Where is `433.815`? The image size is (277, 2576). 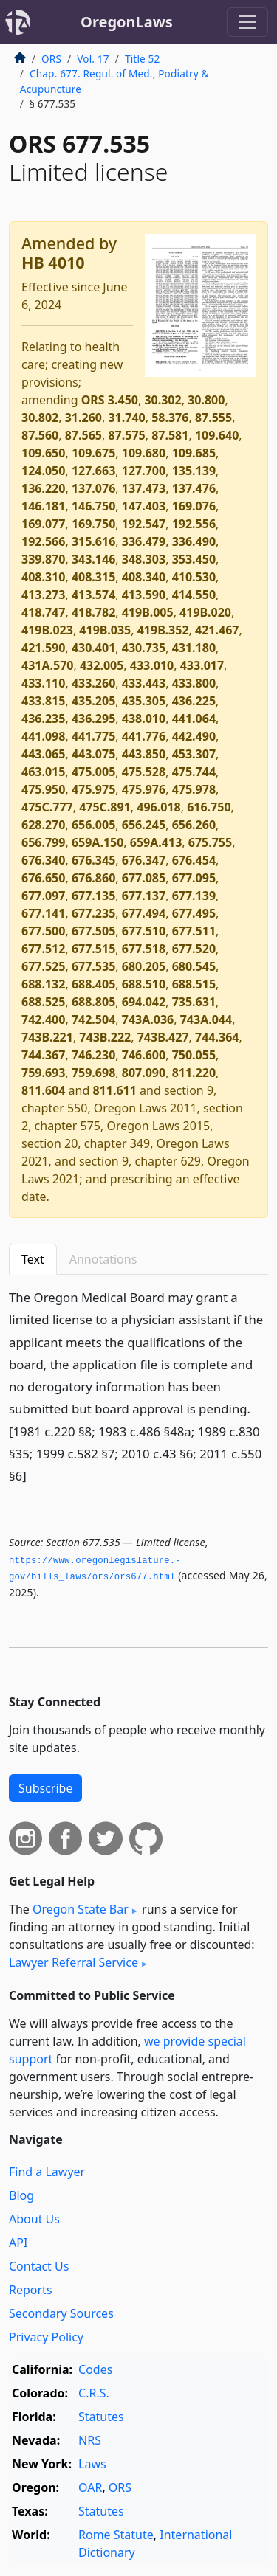 433.815 is located at coordinates (43, 701).